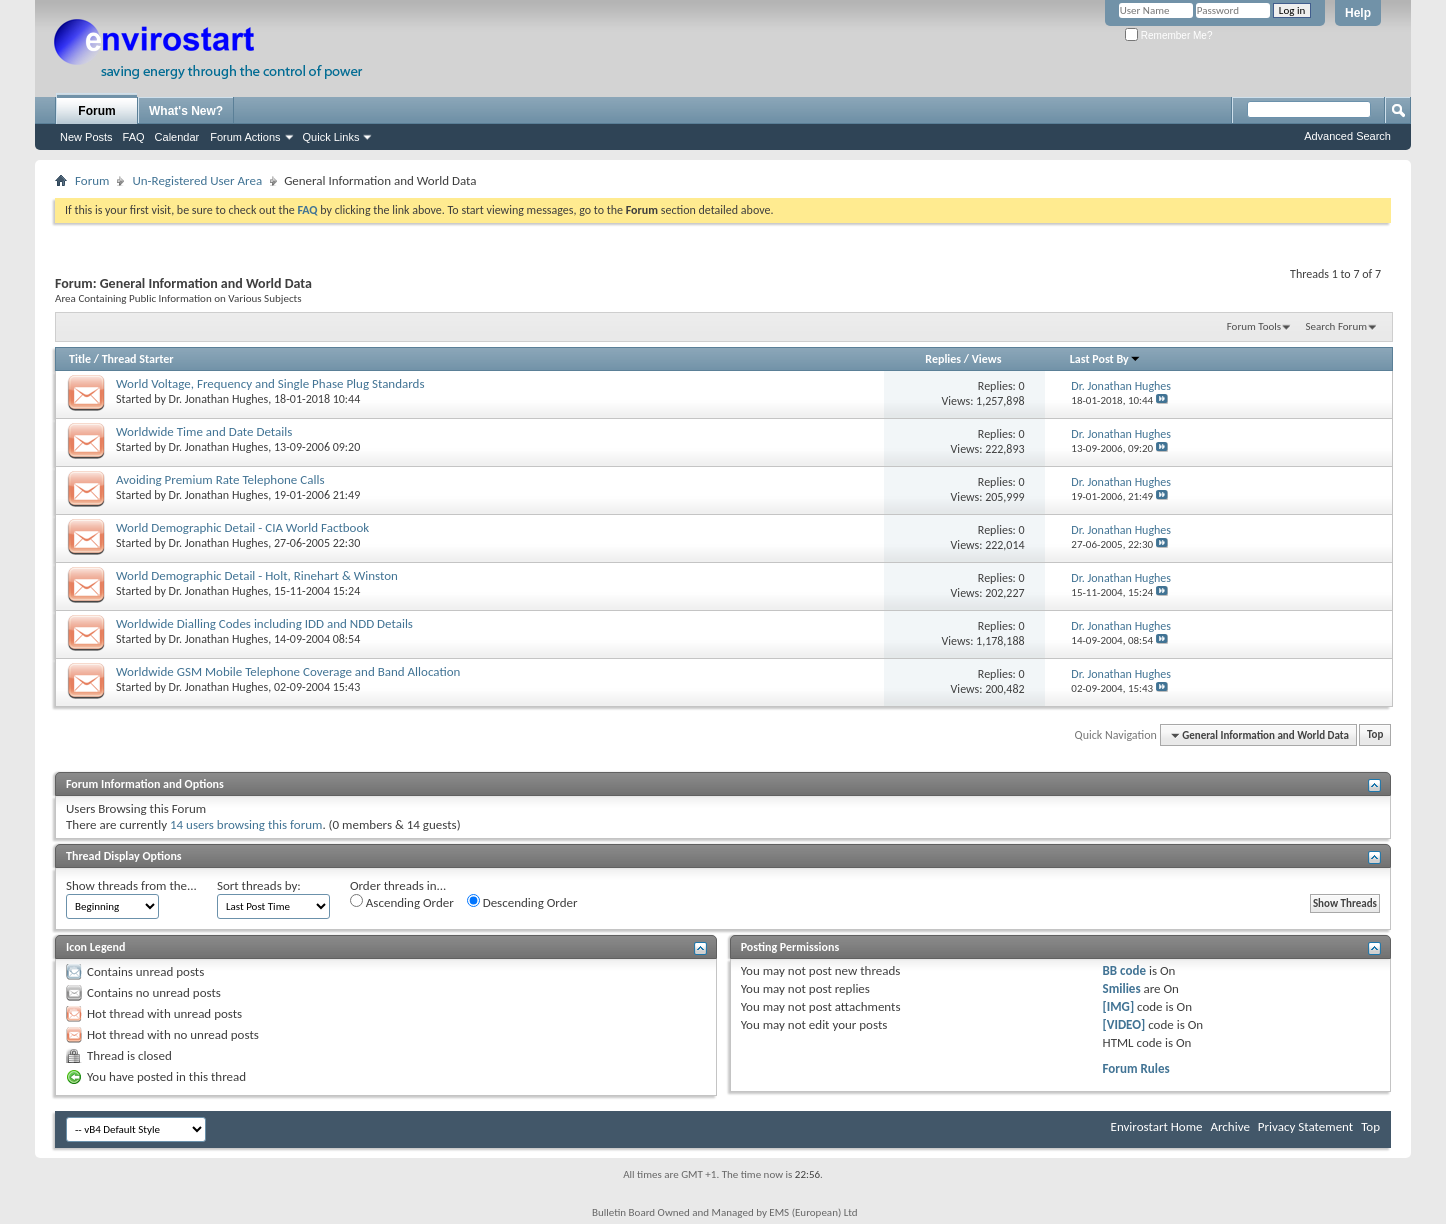 This screenshot has width=1446, height=1224. Describe the element at coordinates (245, 137) in the screenshot. I see `Forum Actions` at that location.